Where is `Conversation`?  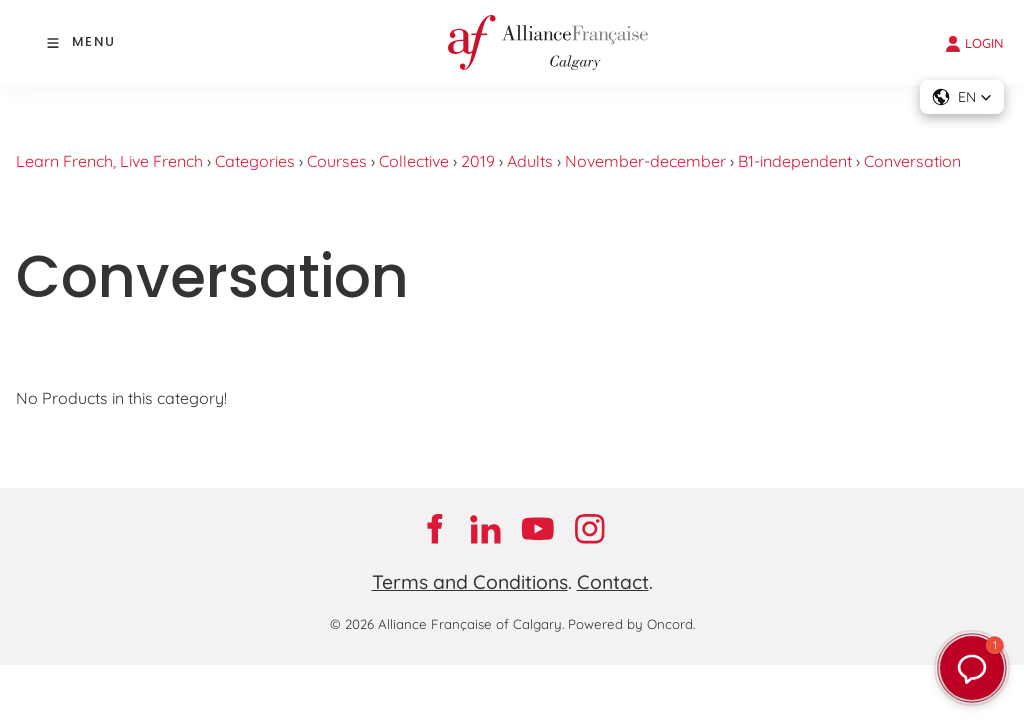 Conversation is located at coordinates (912, 161).